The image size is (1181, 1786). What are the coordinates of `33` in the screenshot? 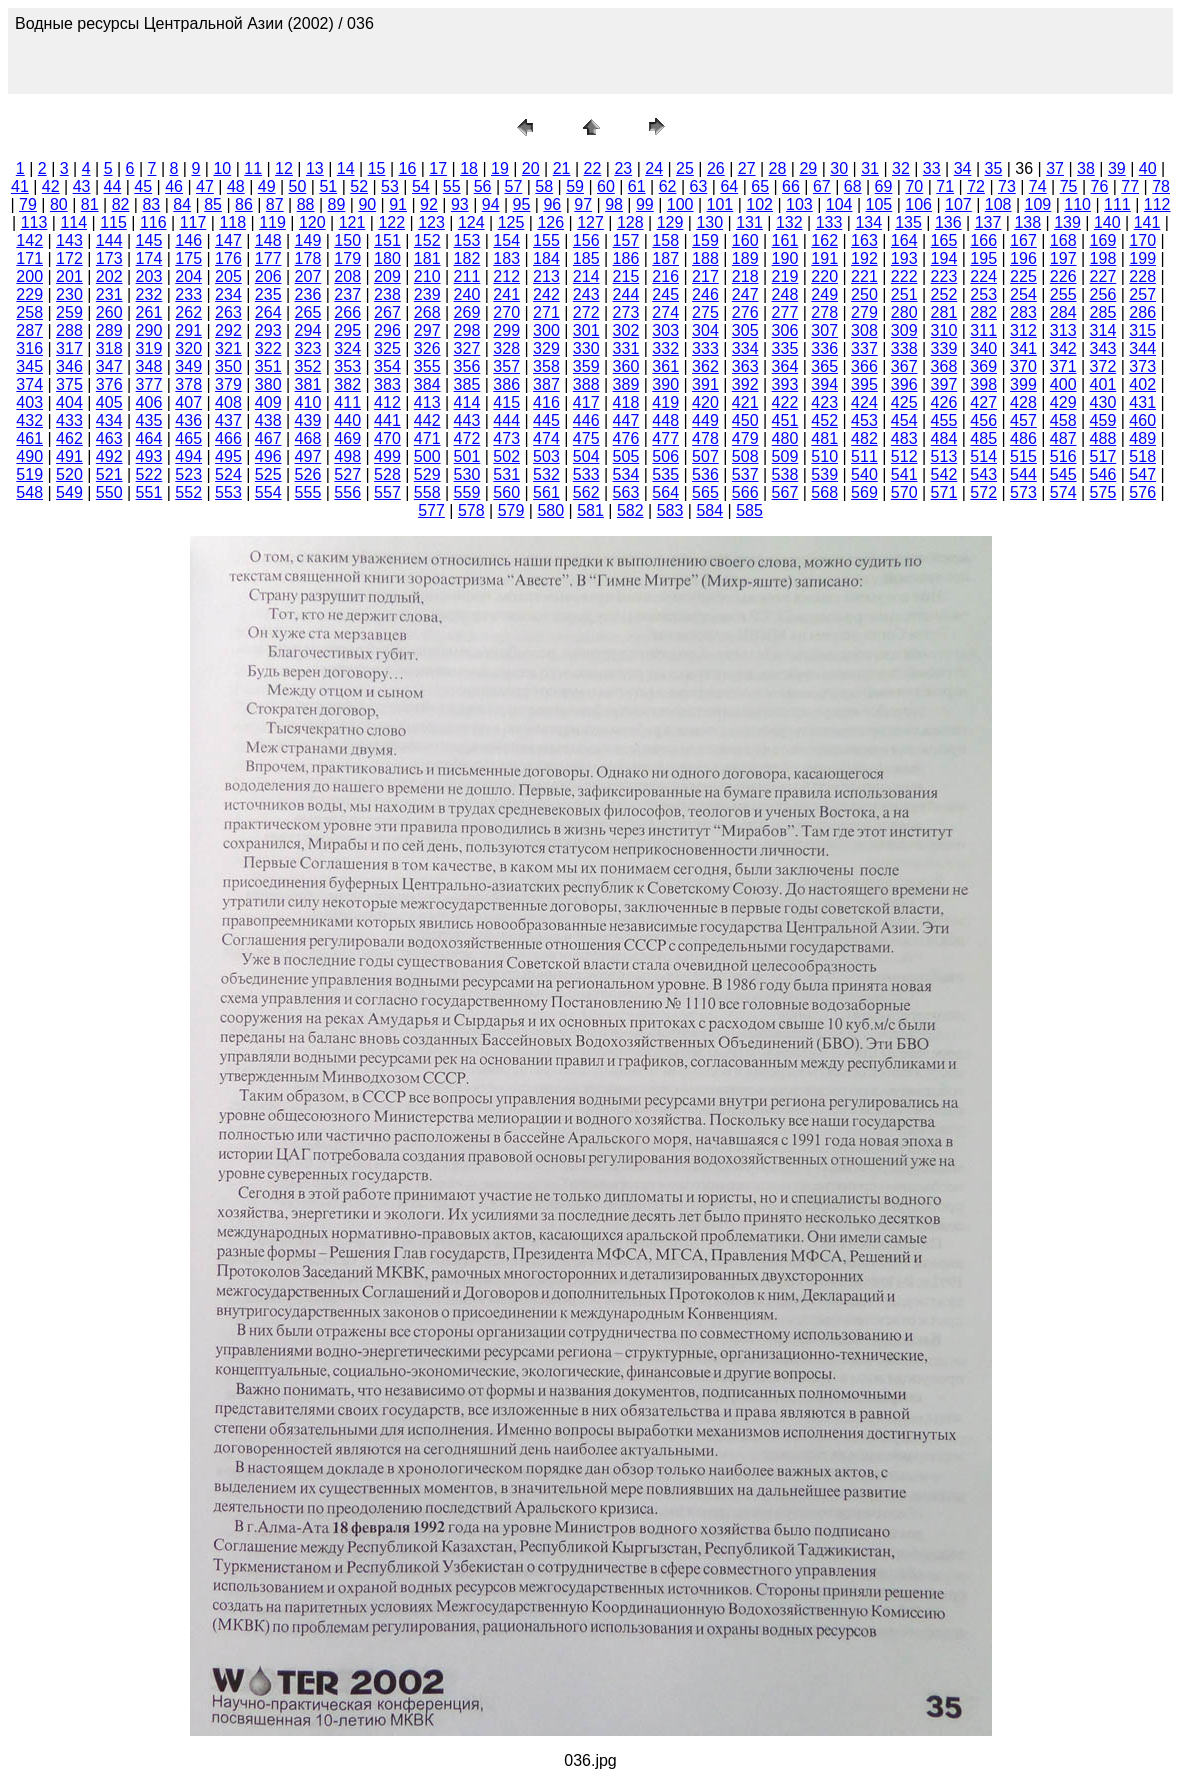 It's located at (932, 168).